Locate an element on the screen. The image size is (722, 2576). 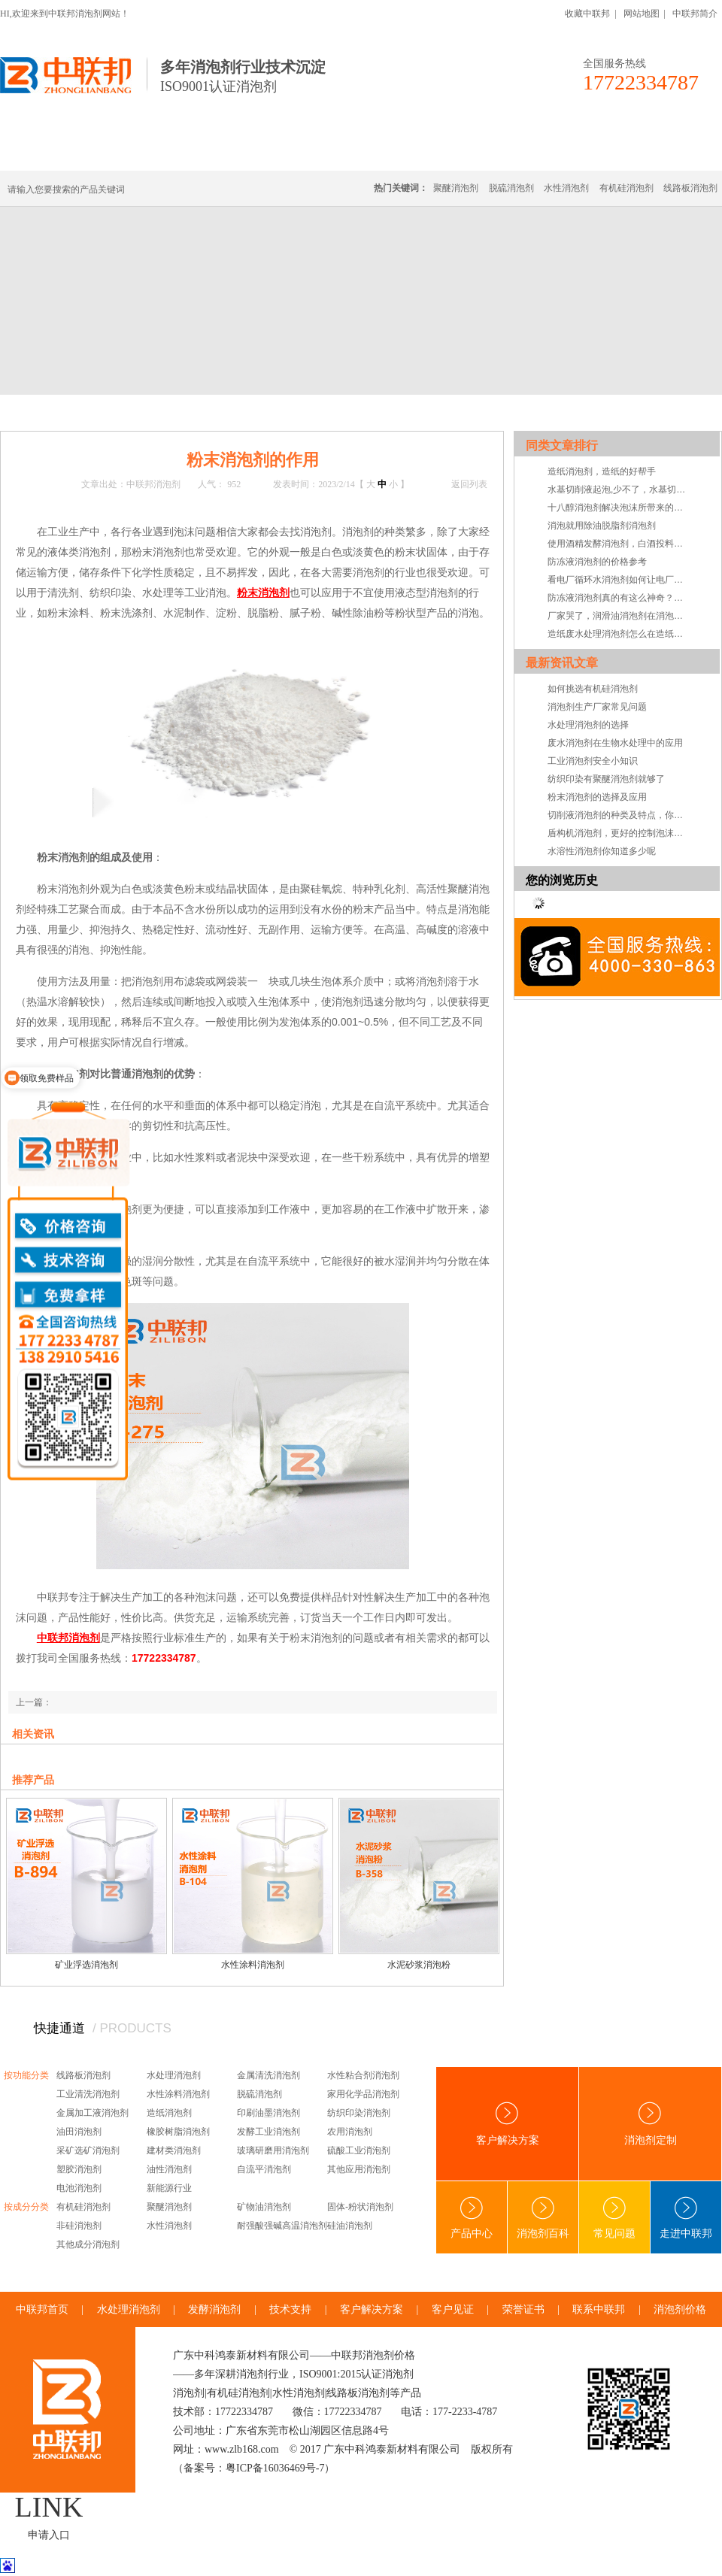
切削液消泡剂的种类及特点，你知道吗？ is located at coordinates (619, 815).